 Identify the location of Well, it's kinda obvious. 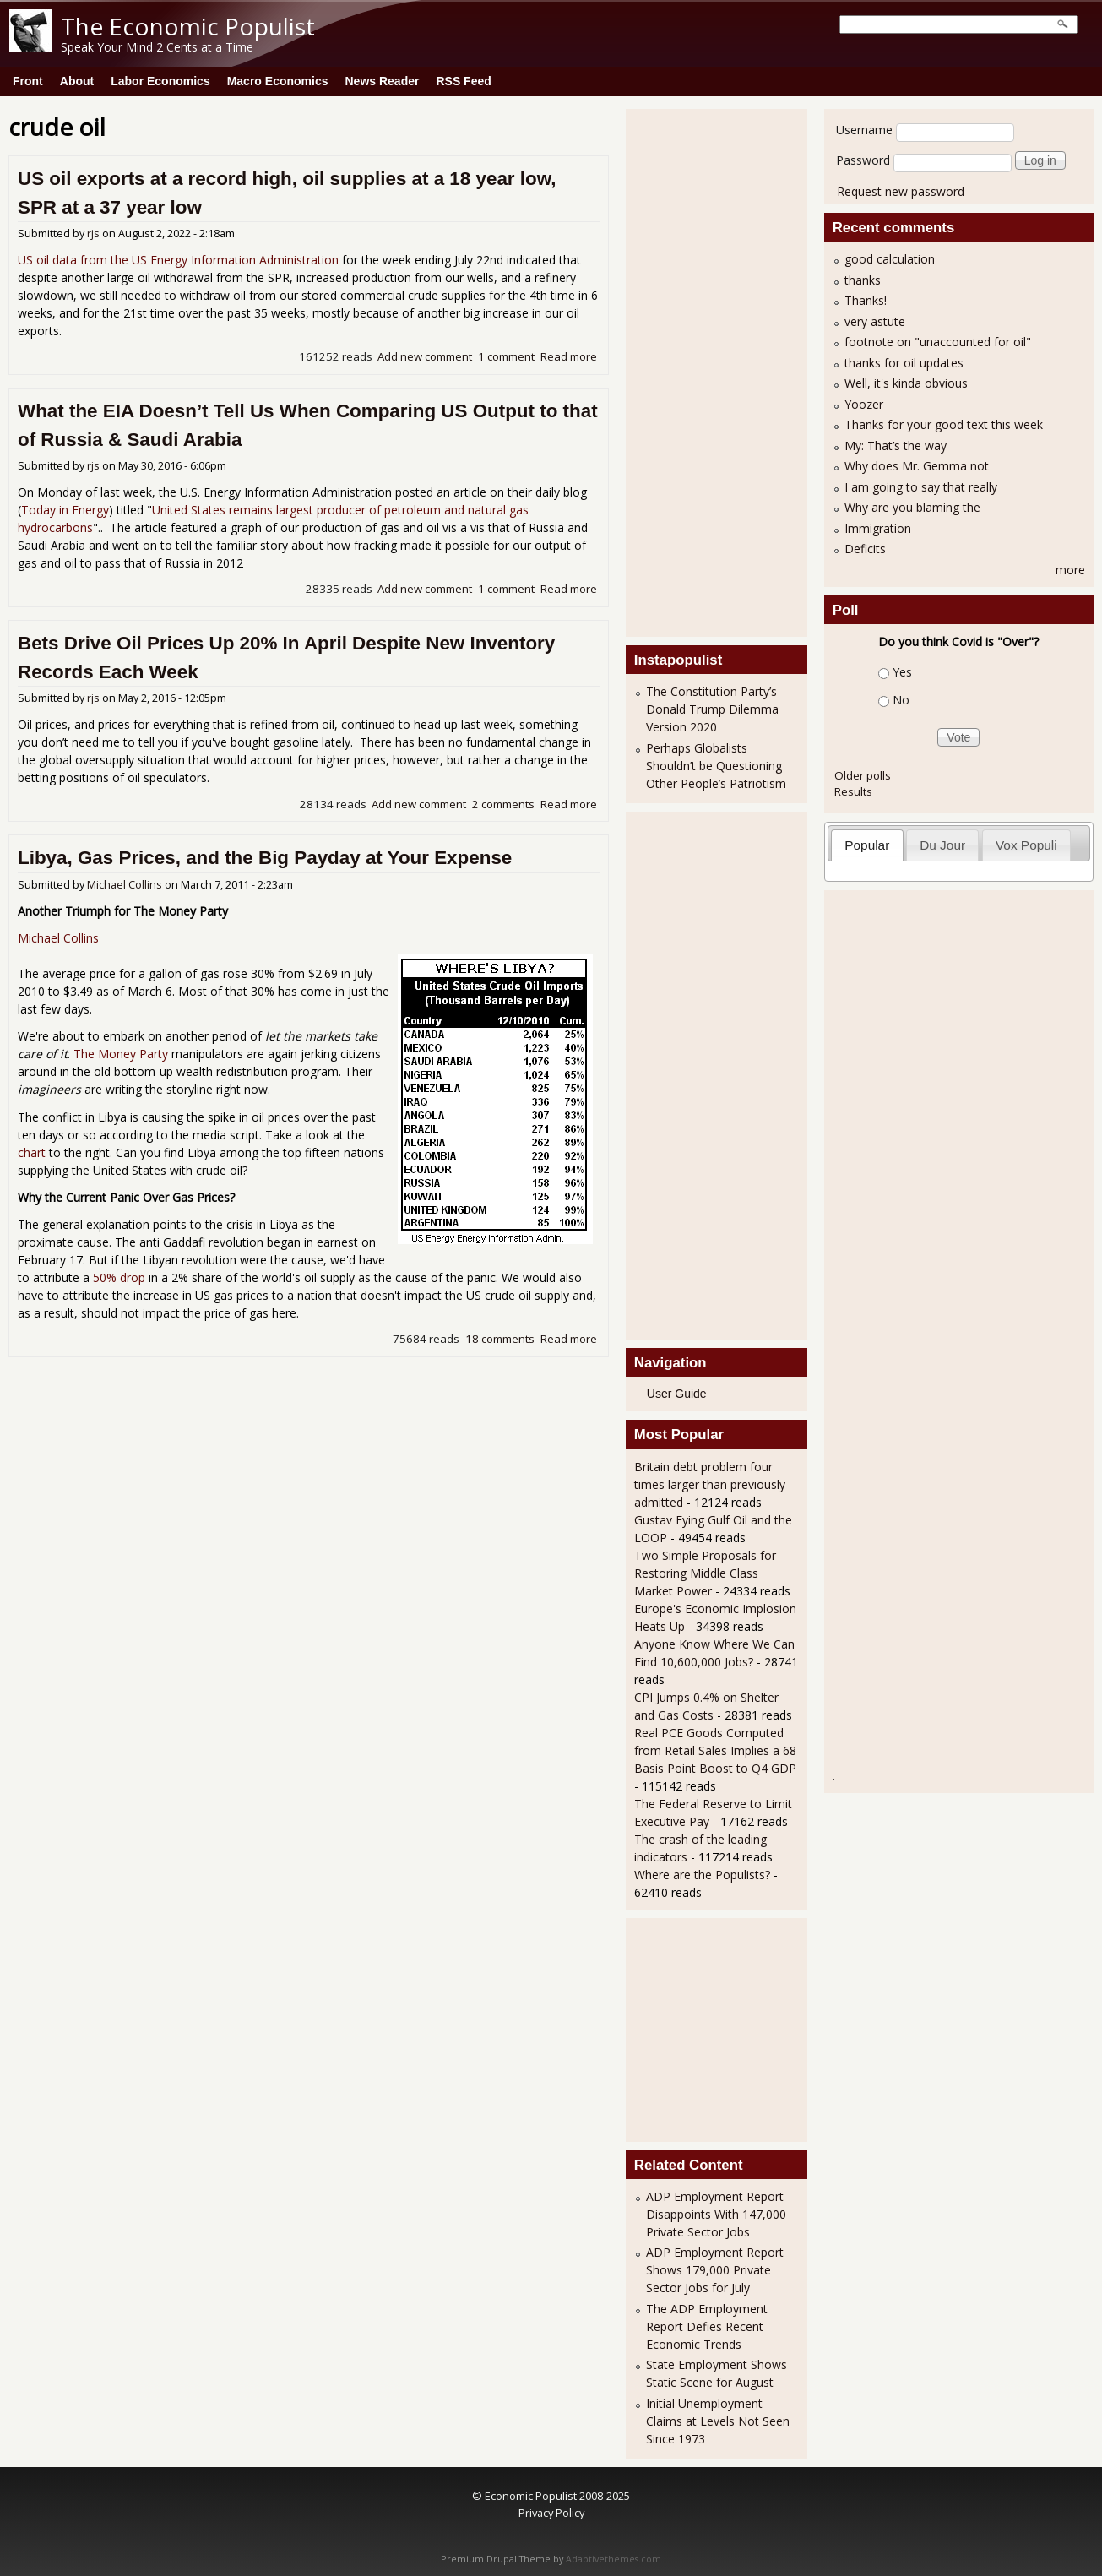
(906, 383).